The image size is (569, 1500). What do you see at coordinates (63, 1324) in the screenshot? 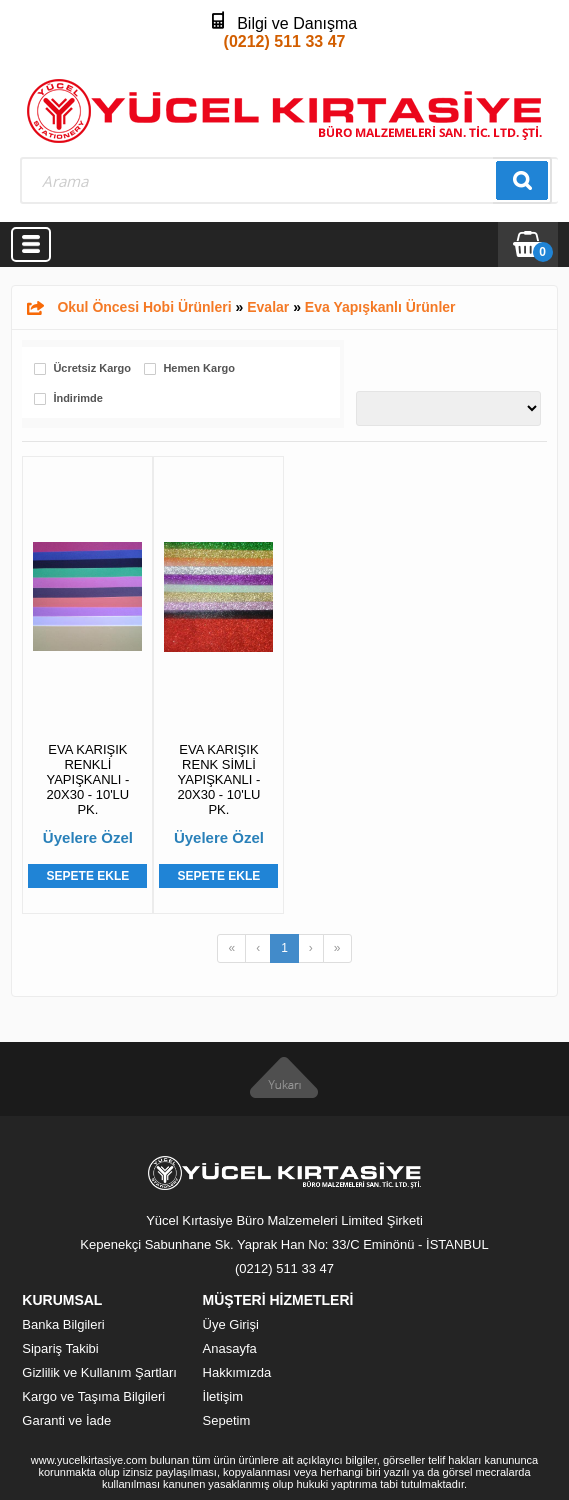
I see `Banka Bilgileri` at bounding box center [63, 1324].